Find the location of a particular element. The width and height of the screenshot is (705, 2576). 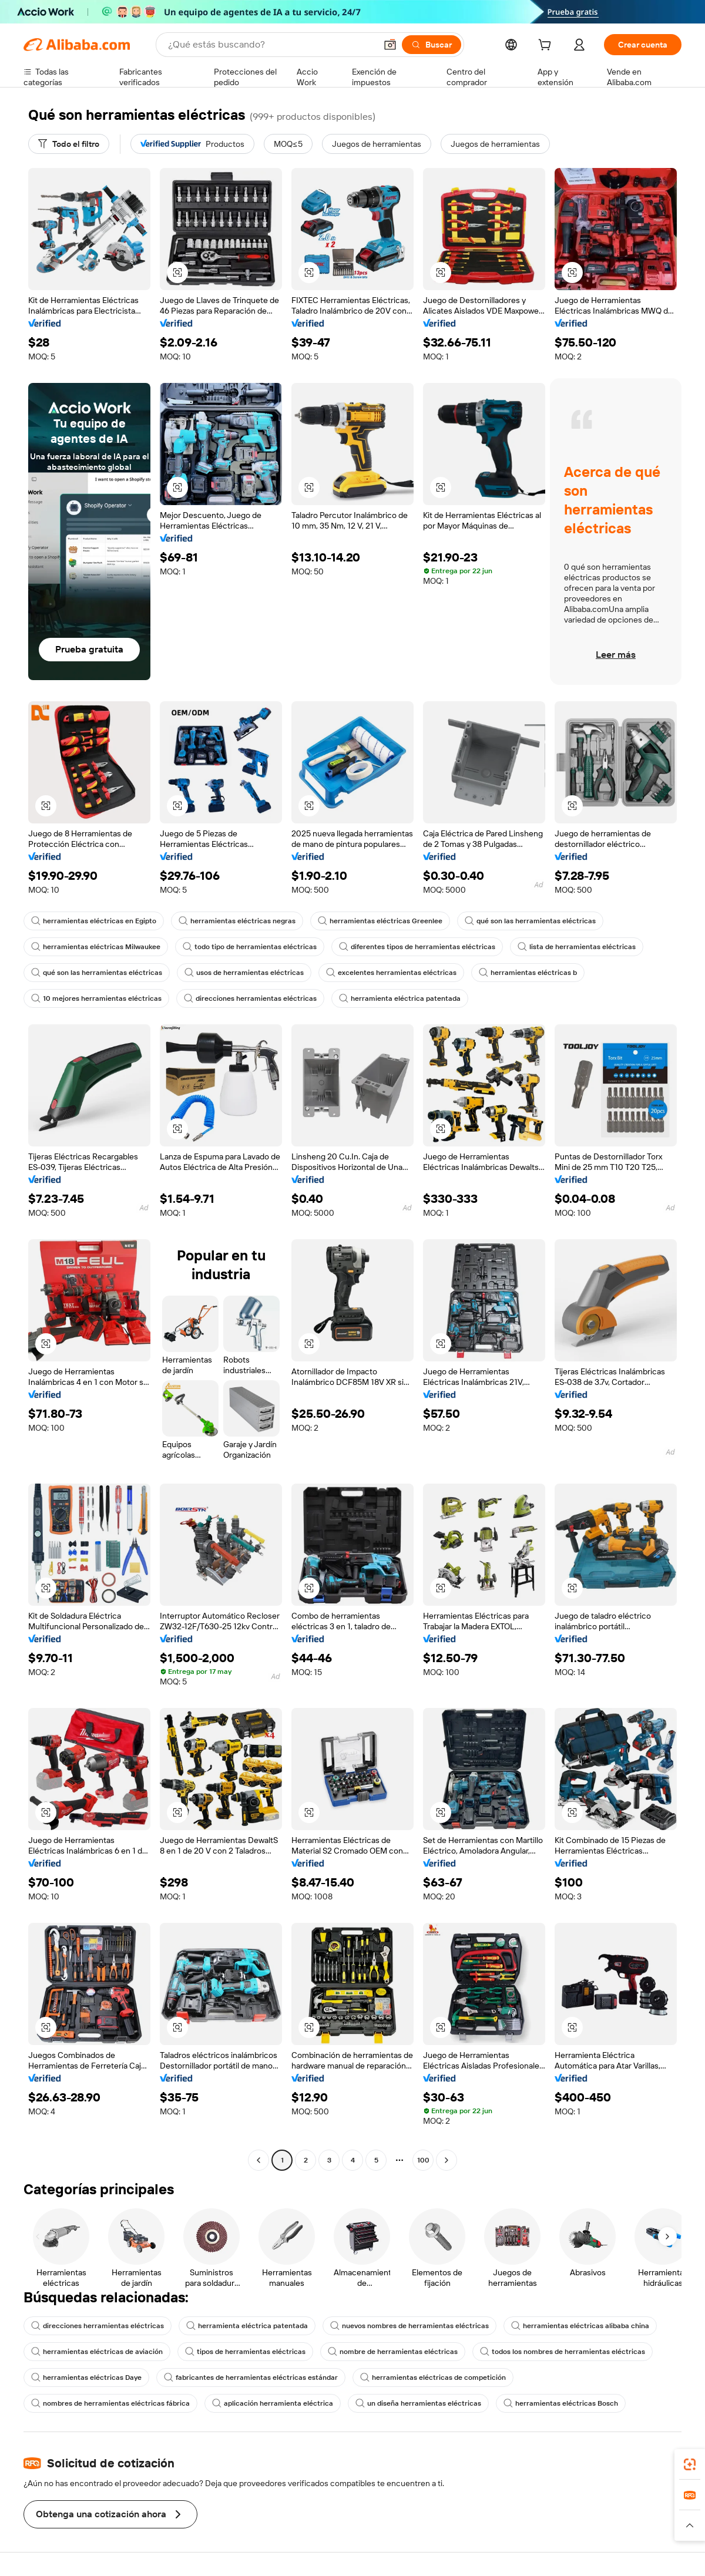

lista de herramientas eléctricas is located at coordinates (577, 946).